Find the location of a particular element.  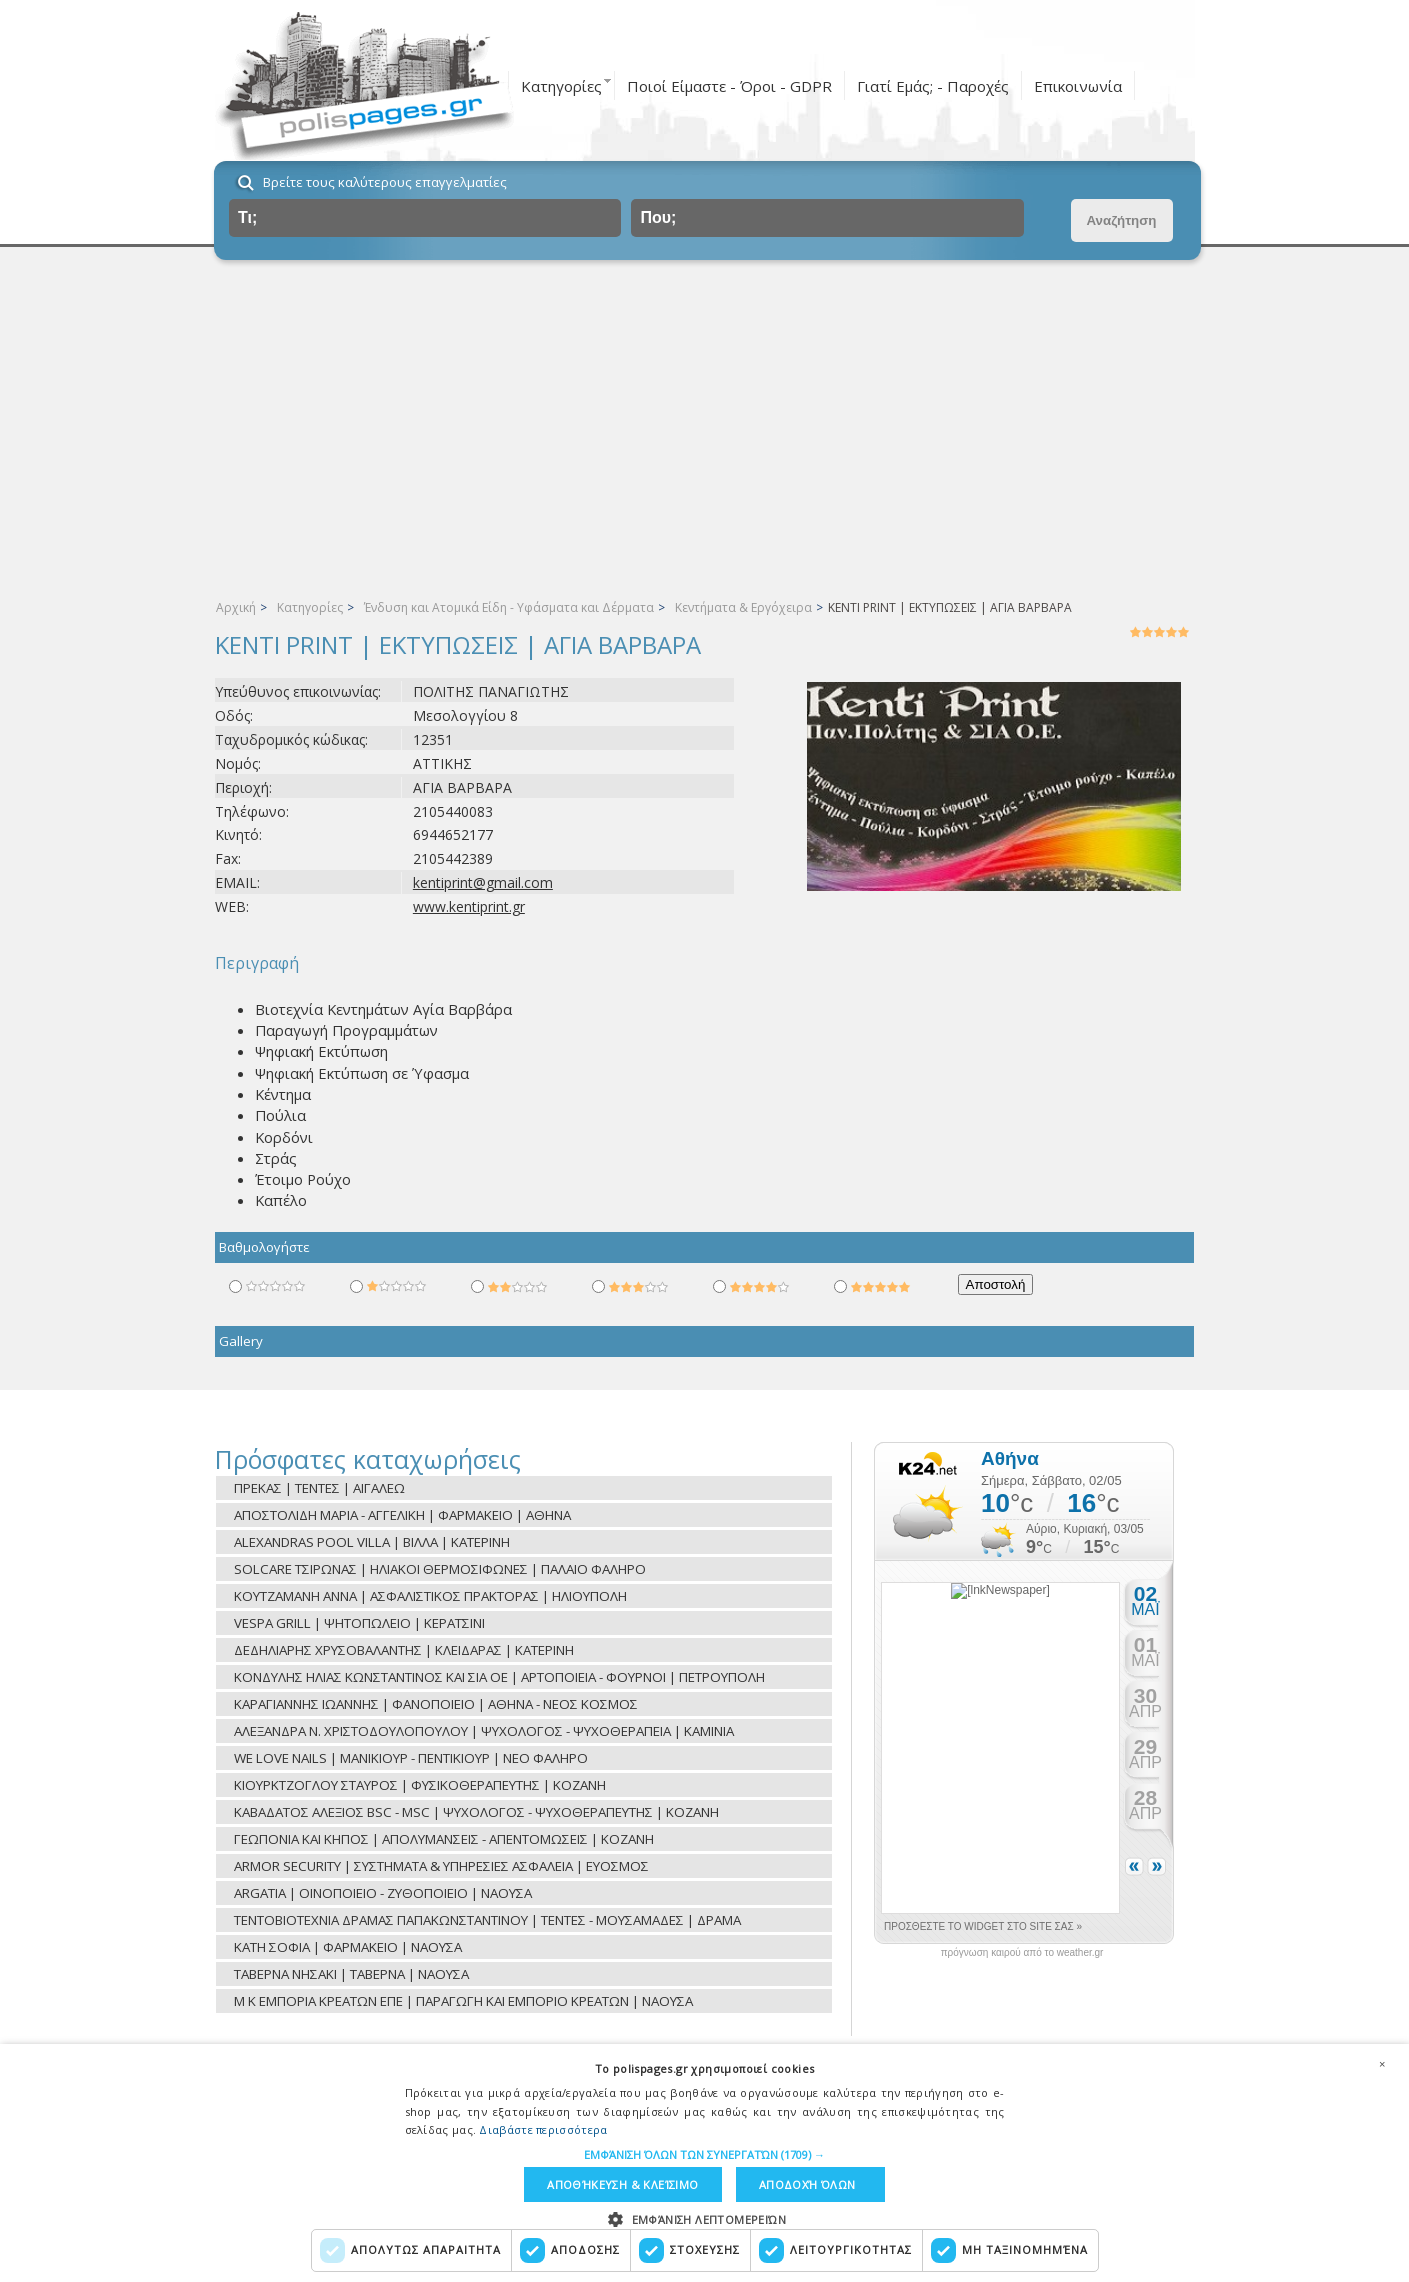

ΚΟΥΤΖΑΜΑΝΗ ΑΝΝΑ | ΑΣΦΑΛΙΣΤΙΚΟΣ ΠΡΑΚΤΟΡΑΣ | ΗΛΙΟΥΠΟΛΗ is located at coordinates (430, 1596).